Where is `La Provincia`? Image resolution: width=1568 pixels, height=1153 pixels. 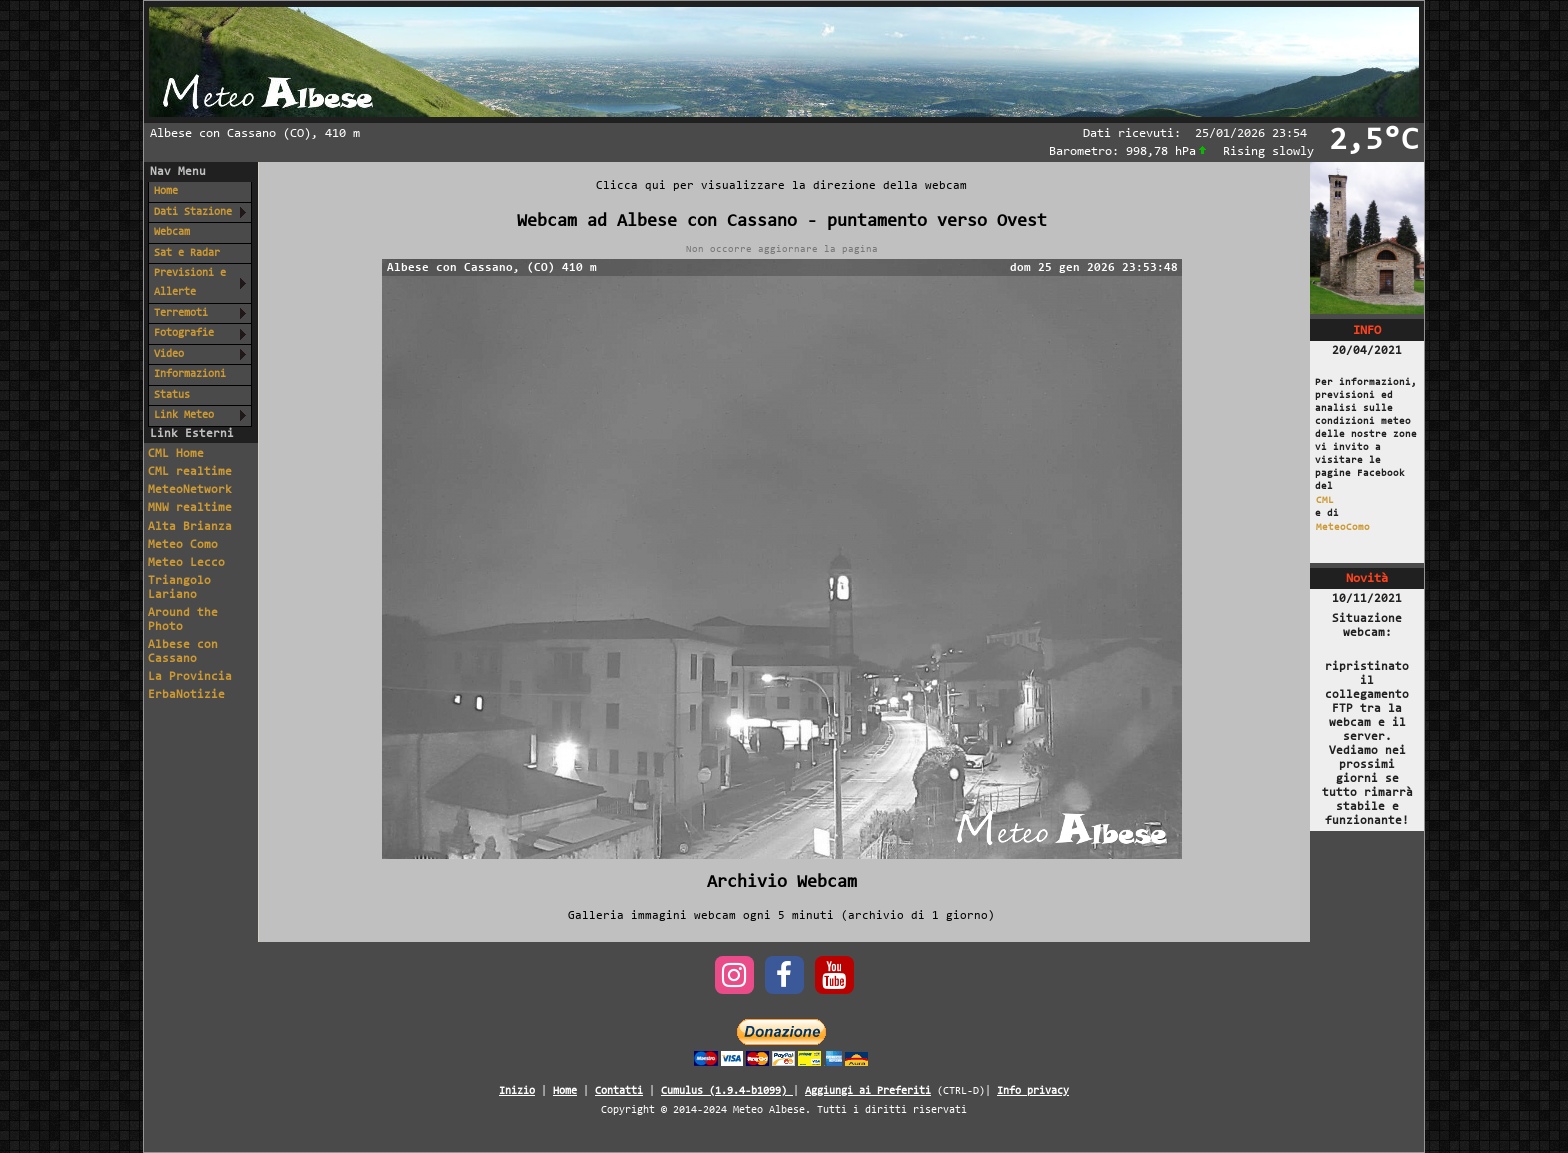
La Provincia is located at coordinates (190, 677).